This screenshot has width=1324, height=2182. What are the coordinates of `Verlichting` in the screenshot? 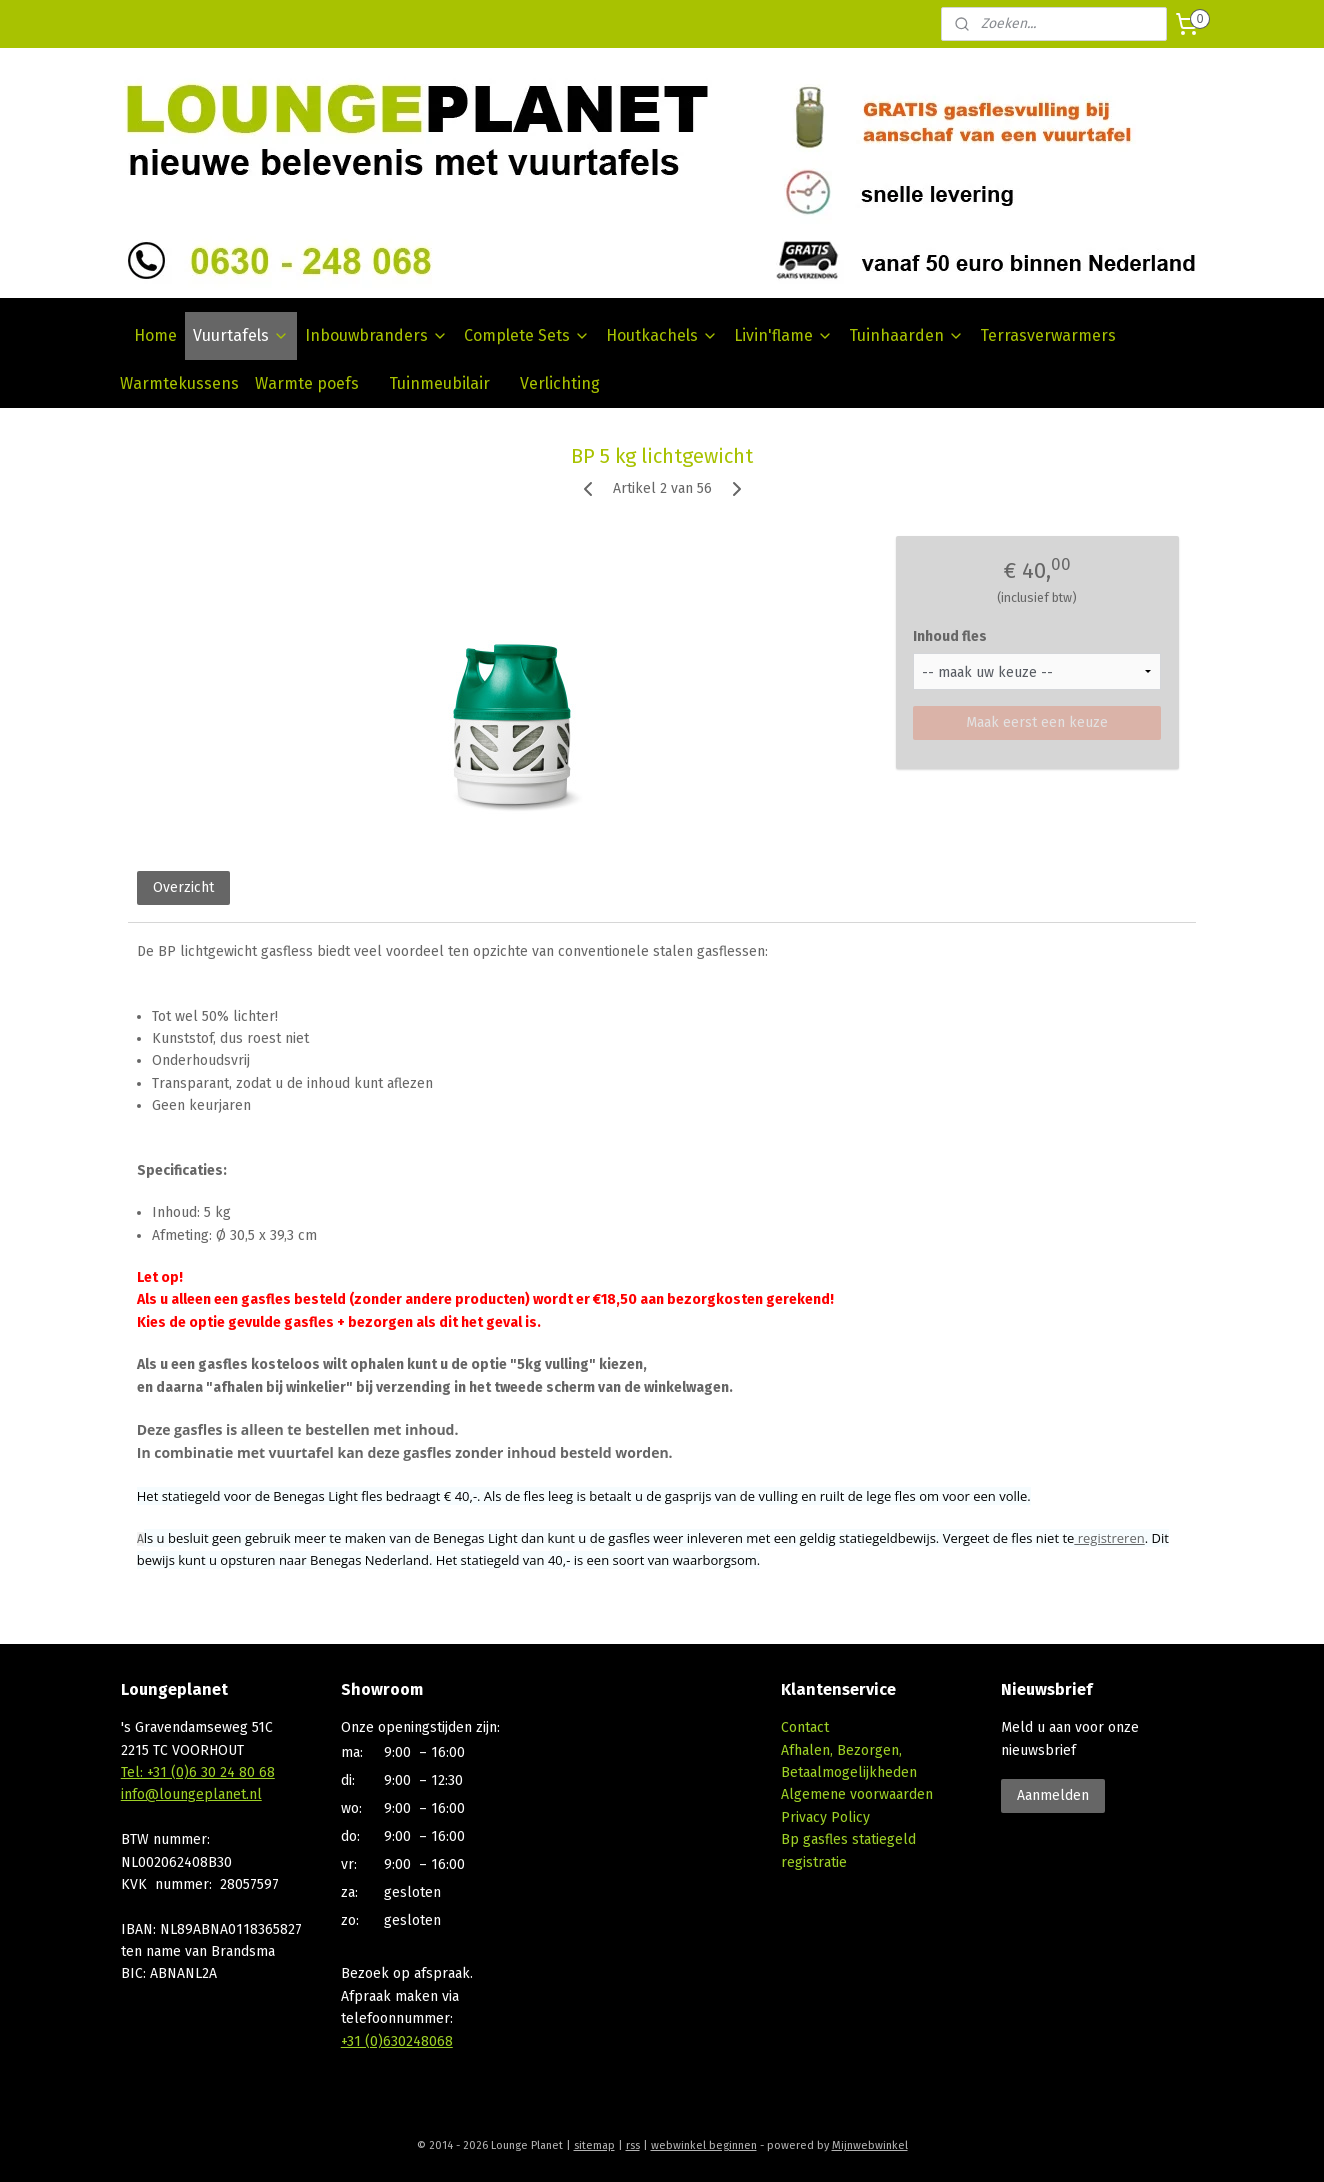 It's located at (560, 383).